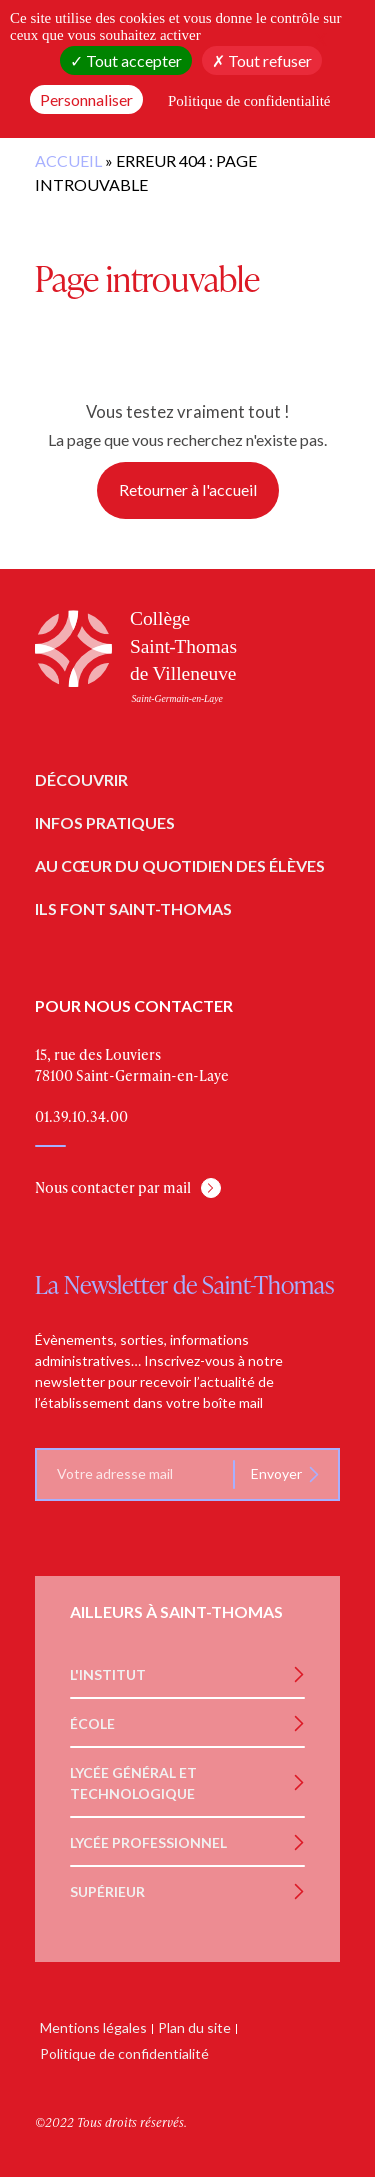 The width and height of the screenshot is (375, 2177). Describe the element at coordinates (113, 1187) in the screenshot. I see `Nous contacter par mail` at that location.